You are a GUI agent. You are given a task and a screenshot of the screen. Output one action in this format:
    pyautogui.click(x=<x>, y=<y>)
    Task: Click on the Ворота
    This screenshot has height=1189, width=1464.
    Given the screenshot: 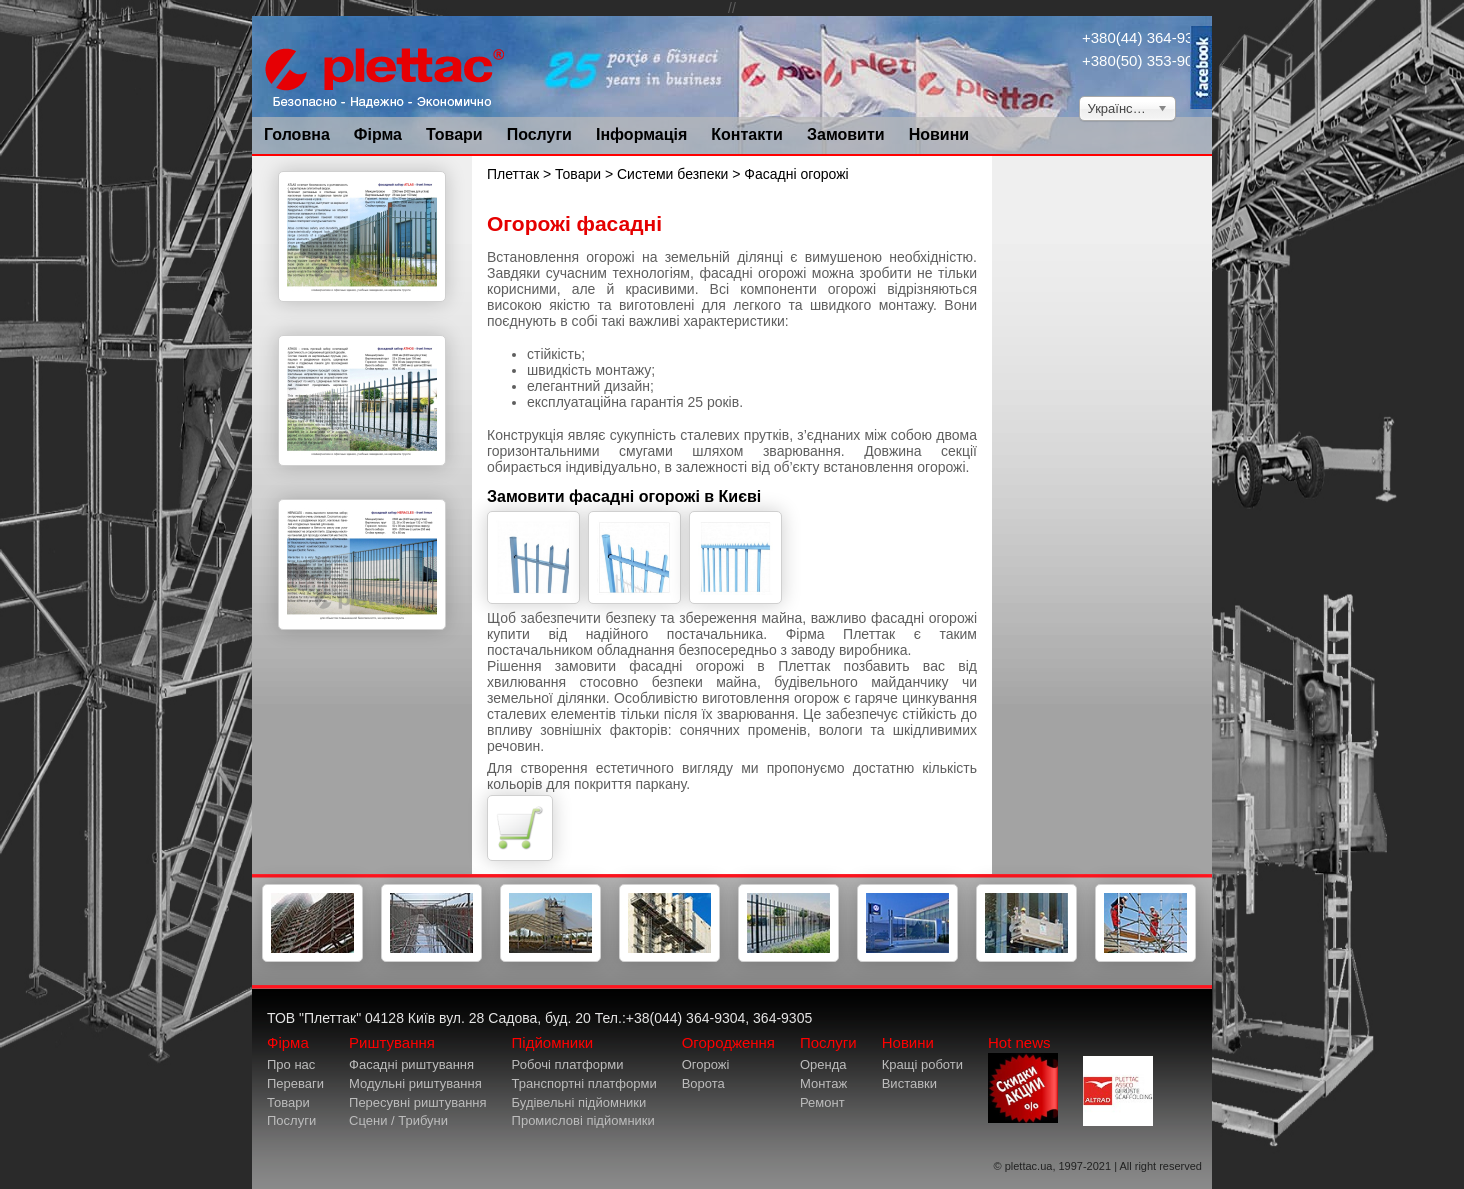 What is the action you would take?
    pyautogui.click(x=703, y=1083)
    